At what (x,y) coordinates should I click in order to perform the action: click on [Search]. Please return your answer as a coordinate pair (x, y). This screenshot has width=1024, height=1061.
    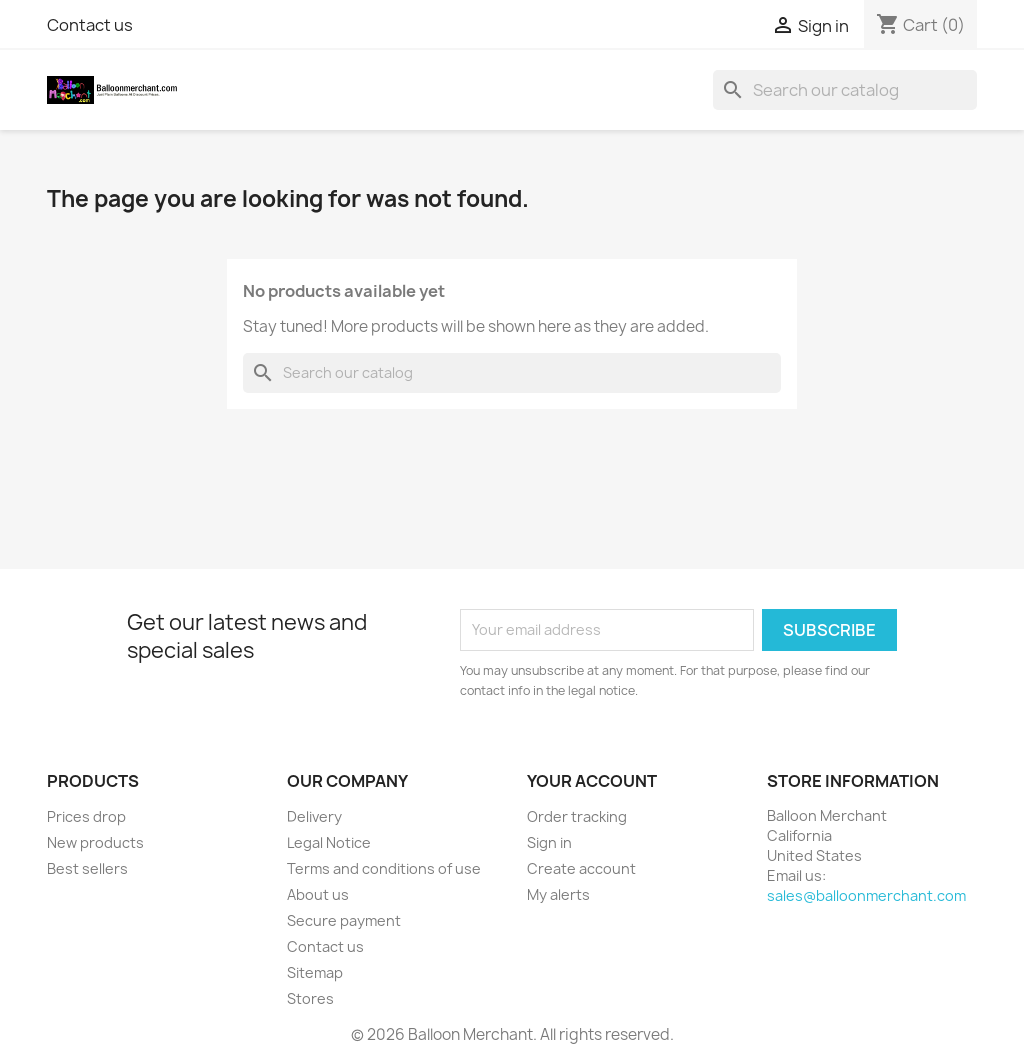
    Looking at the image, I should click on (845, 90).